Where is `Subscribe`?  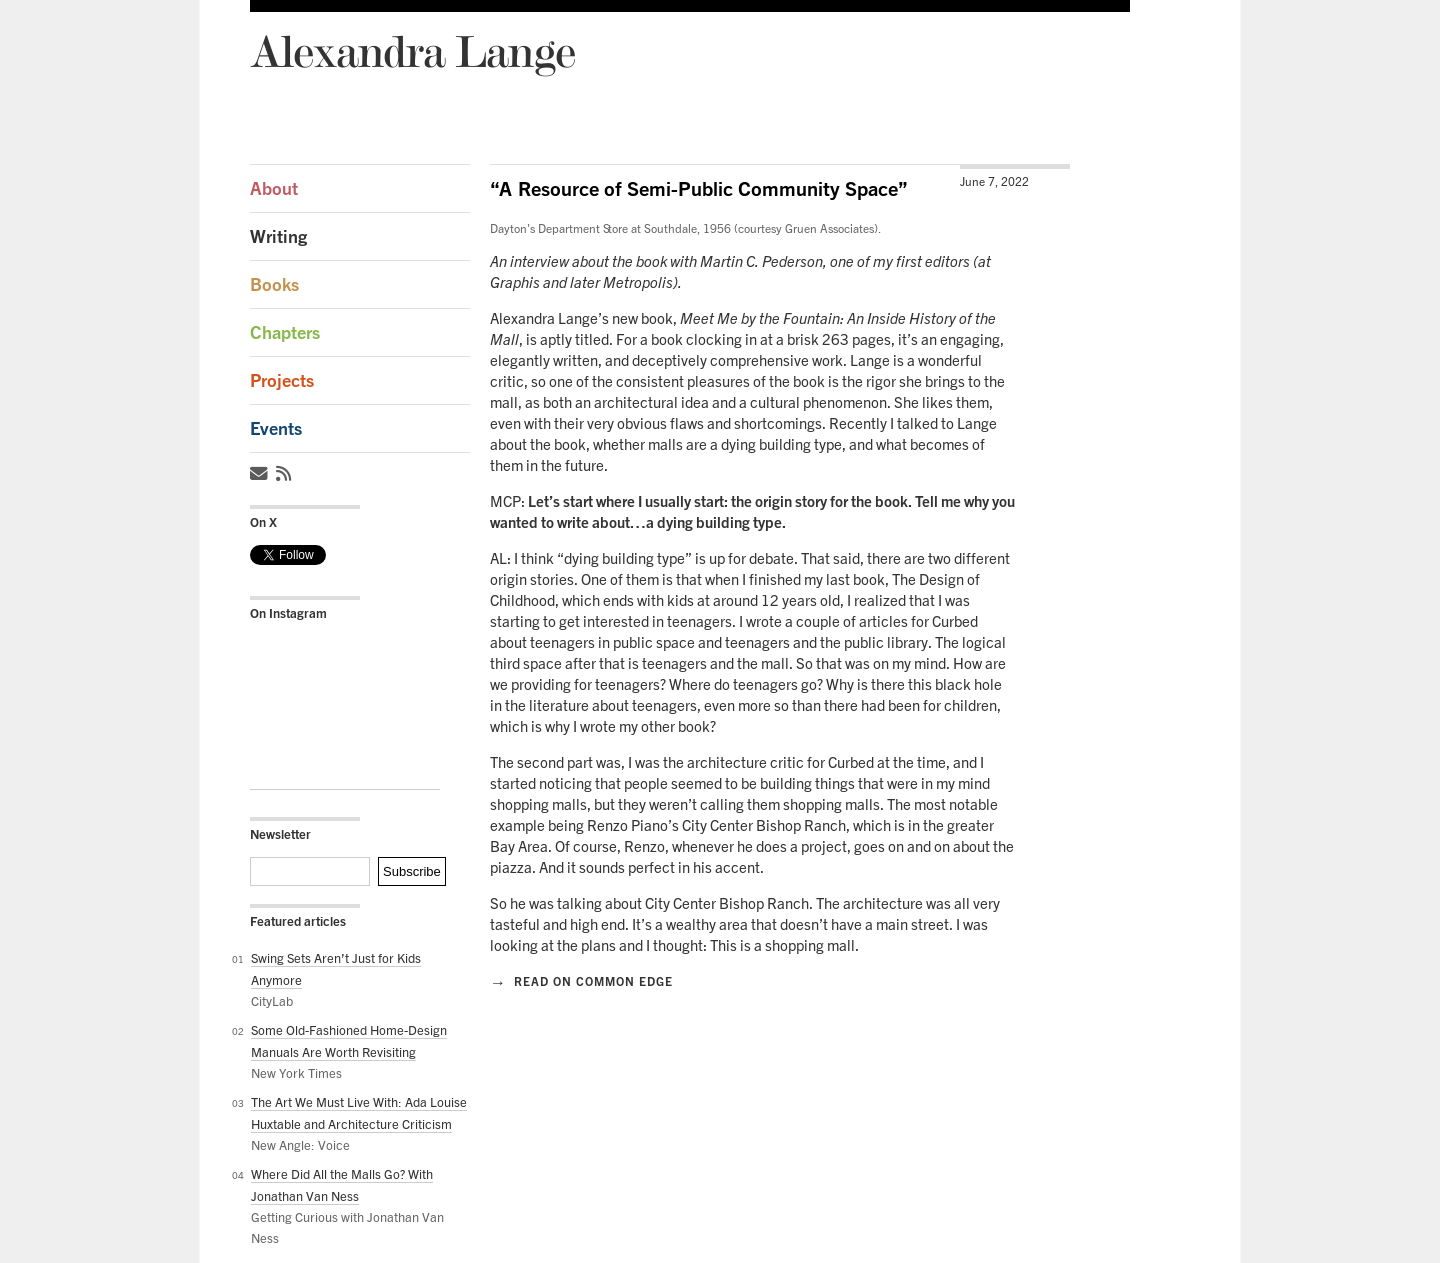 Subscribe is located at coordinates (412, 871).